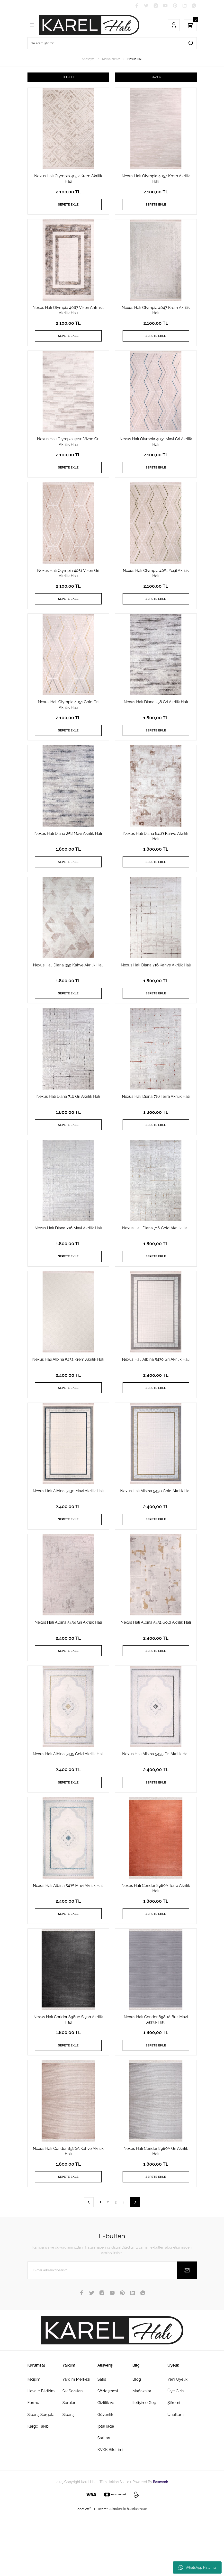 Image resolution: width=224 pixels, height=2576 pixels. What do you see at coordinates (155, 1531) in the screenshot?
I see `Nexus Halı Albina 5430 Gold Akrilik Halı` at bounding box center [155, 1531].